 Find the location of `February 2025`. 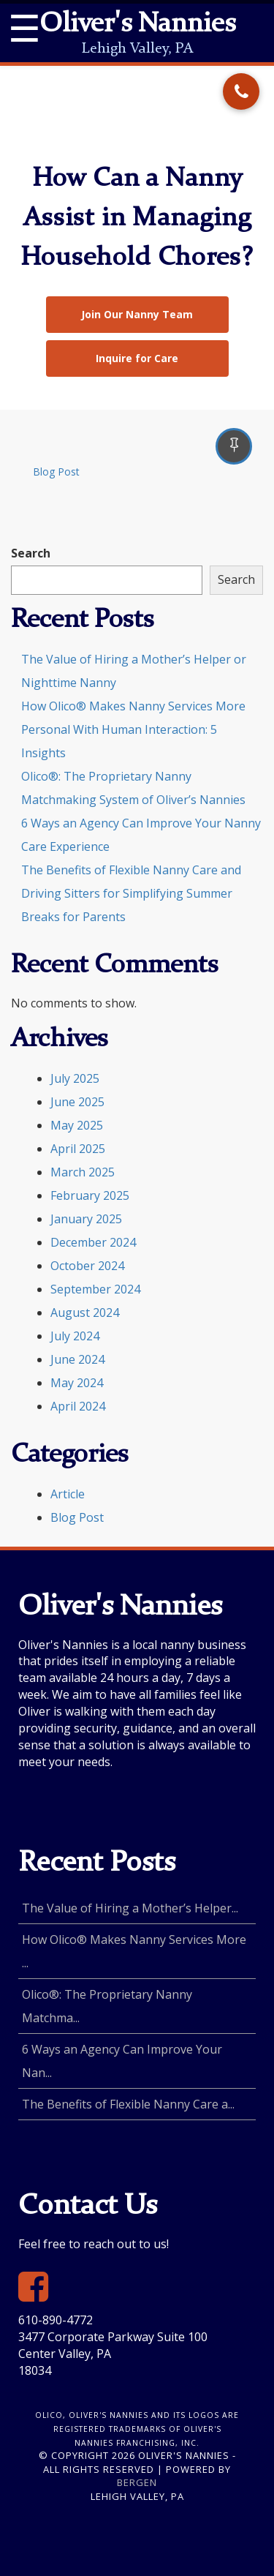

February 2025 is located at coordinates (89, 1195).